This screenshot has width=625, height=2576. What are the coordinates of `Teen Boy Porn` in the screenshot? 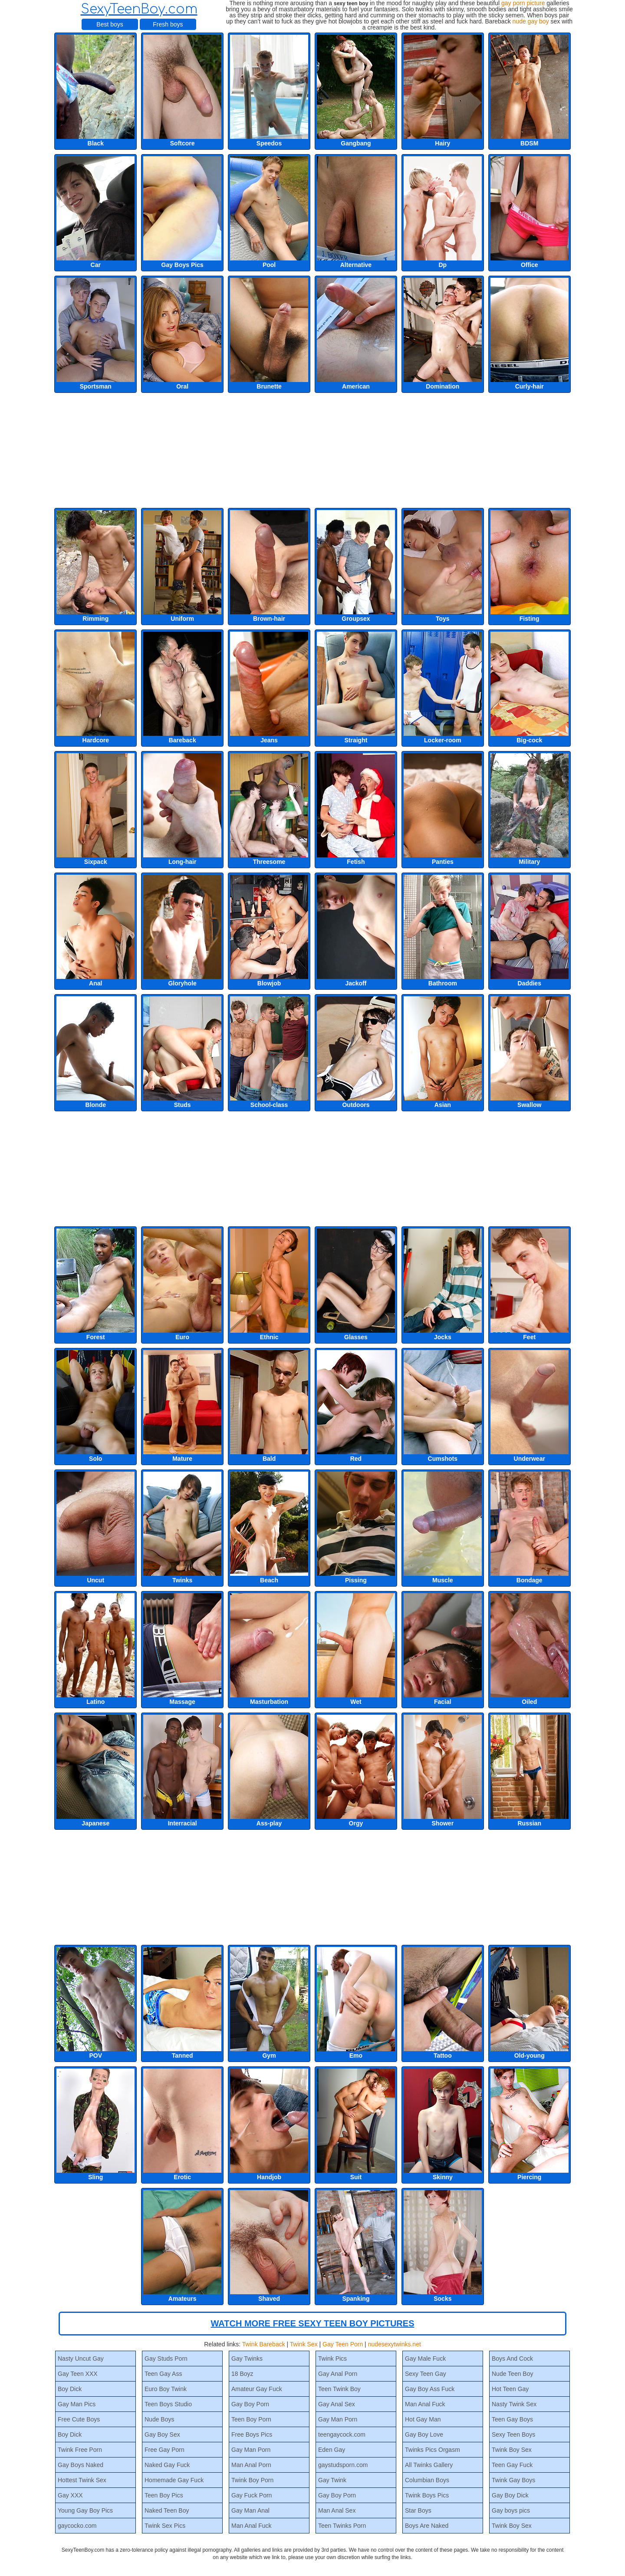 It's located at (251, 2419).